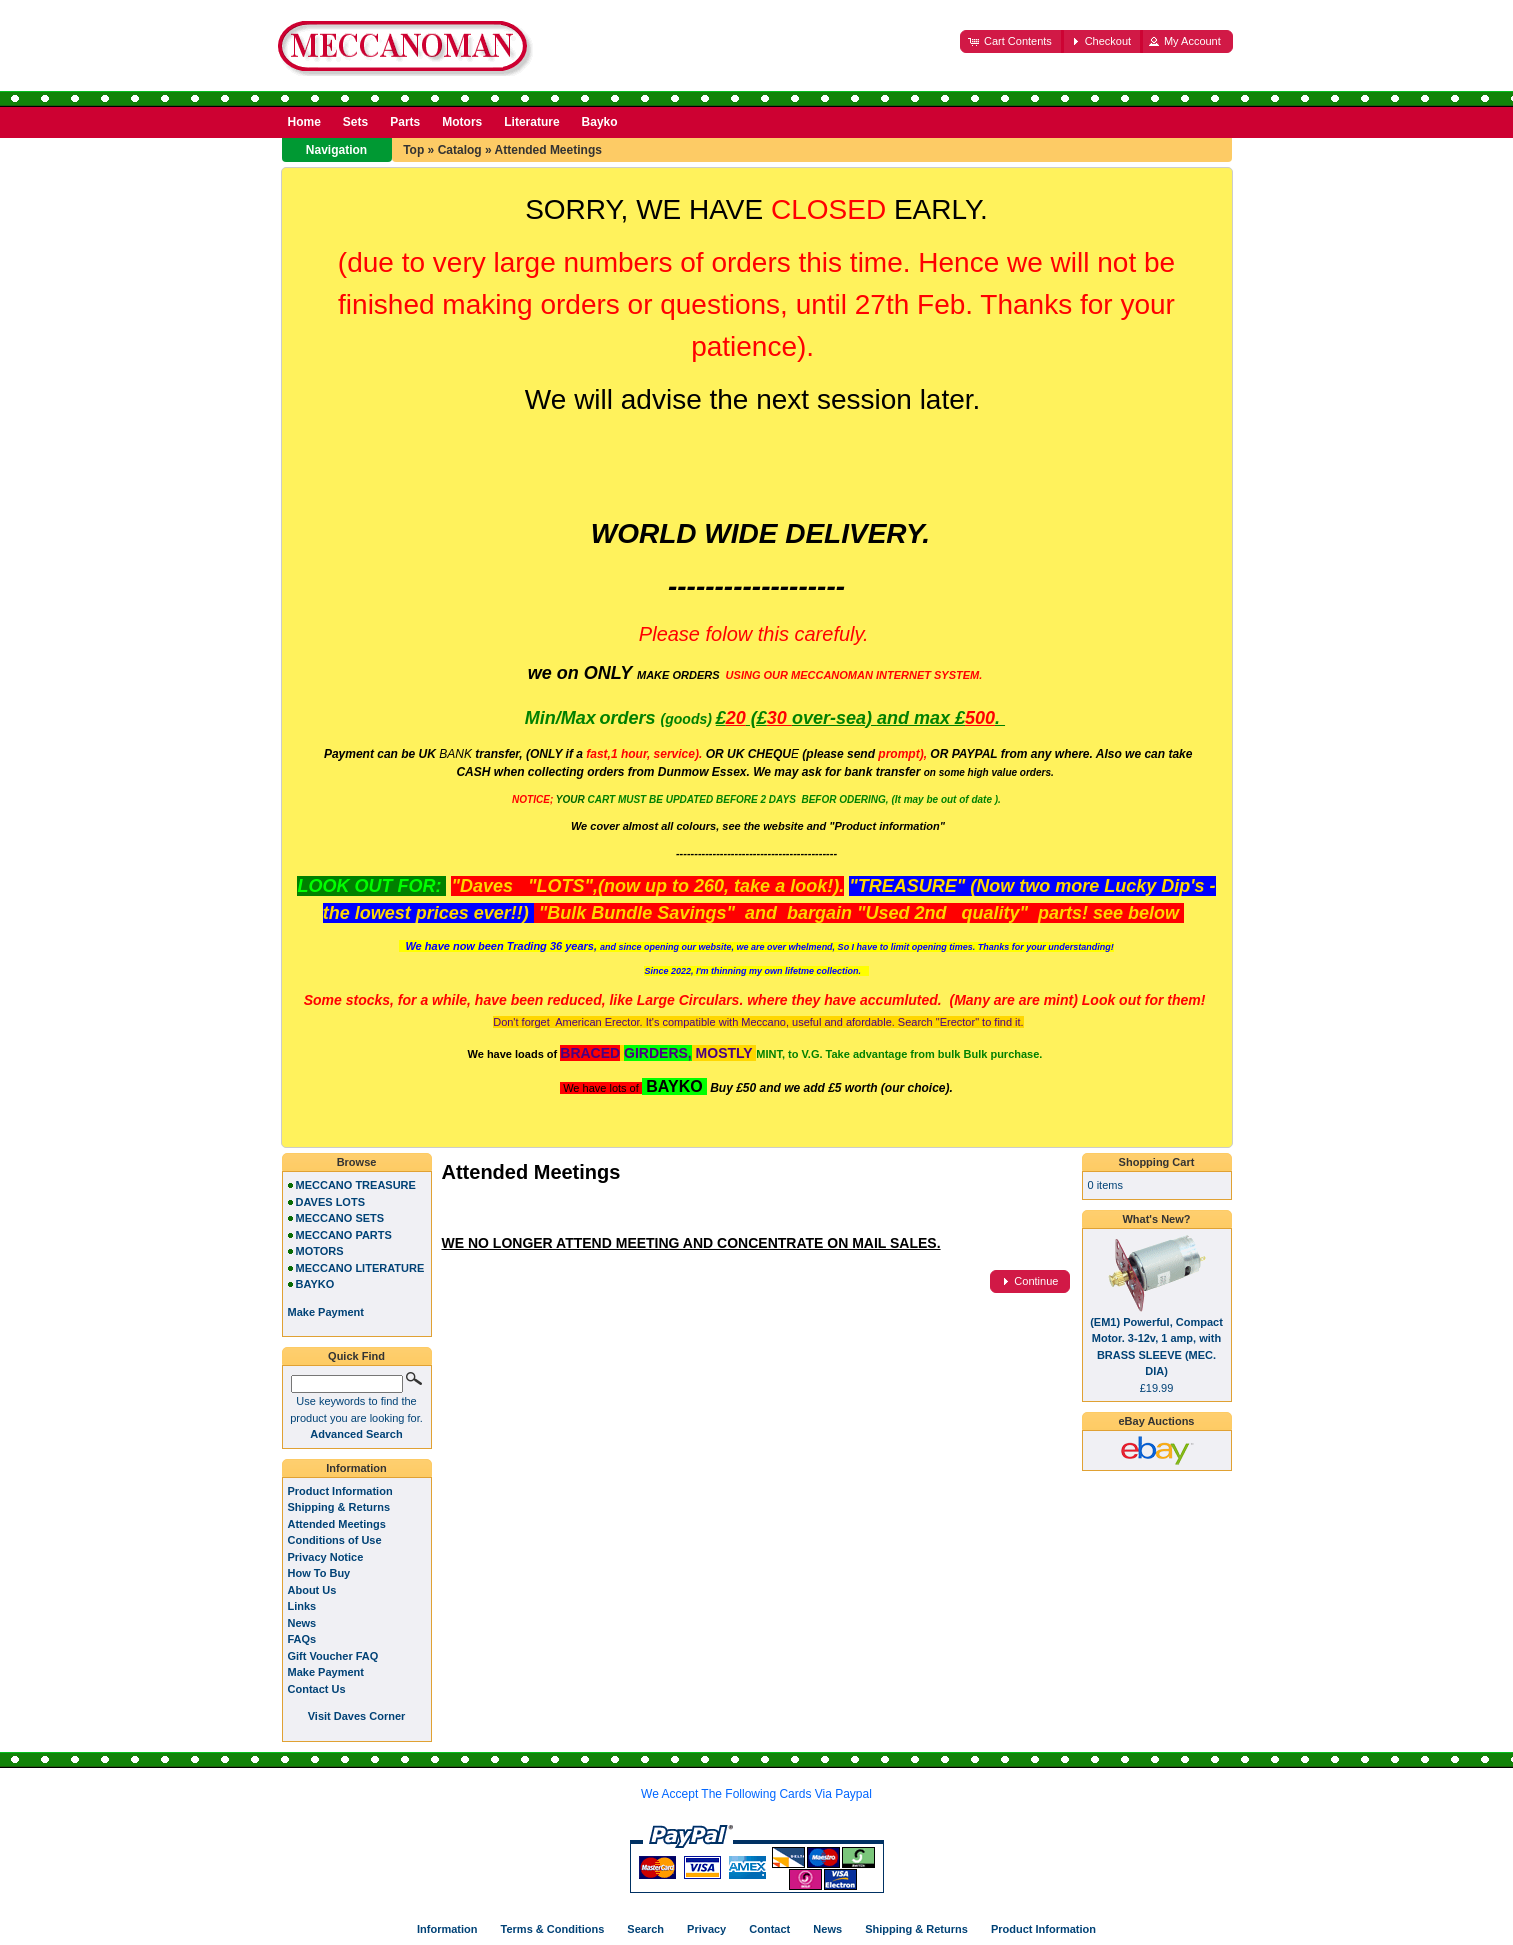  Describe the element at coordinates (320, 1251) in the screenshot. I see `MOTORS` at that location.